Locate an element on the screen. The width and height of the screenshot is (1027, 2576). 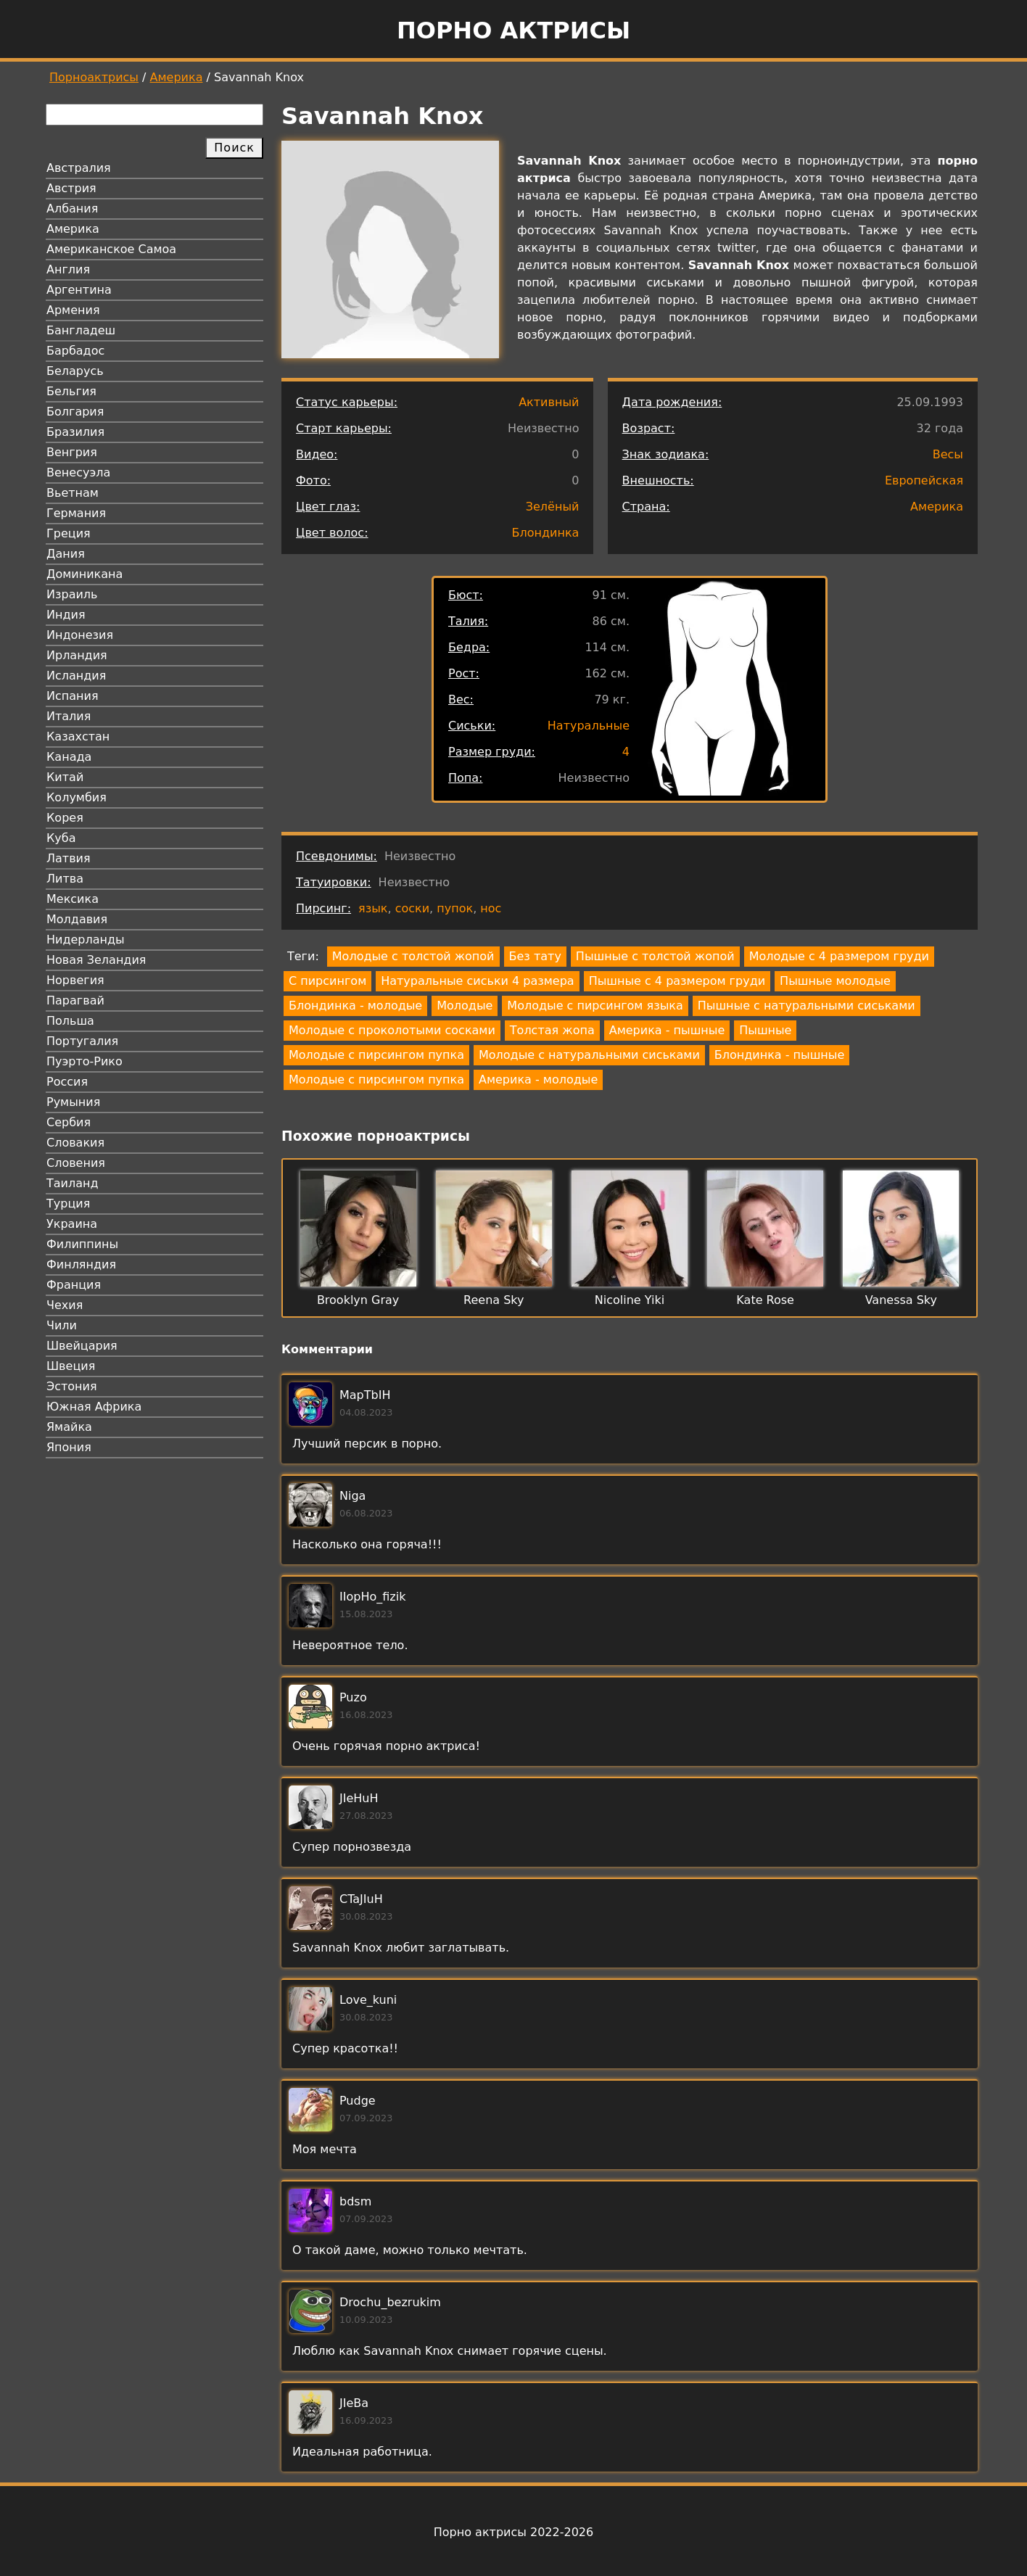
Корея is located at coordinates (64, 818).